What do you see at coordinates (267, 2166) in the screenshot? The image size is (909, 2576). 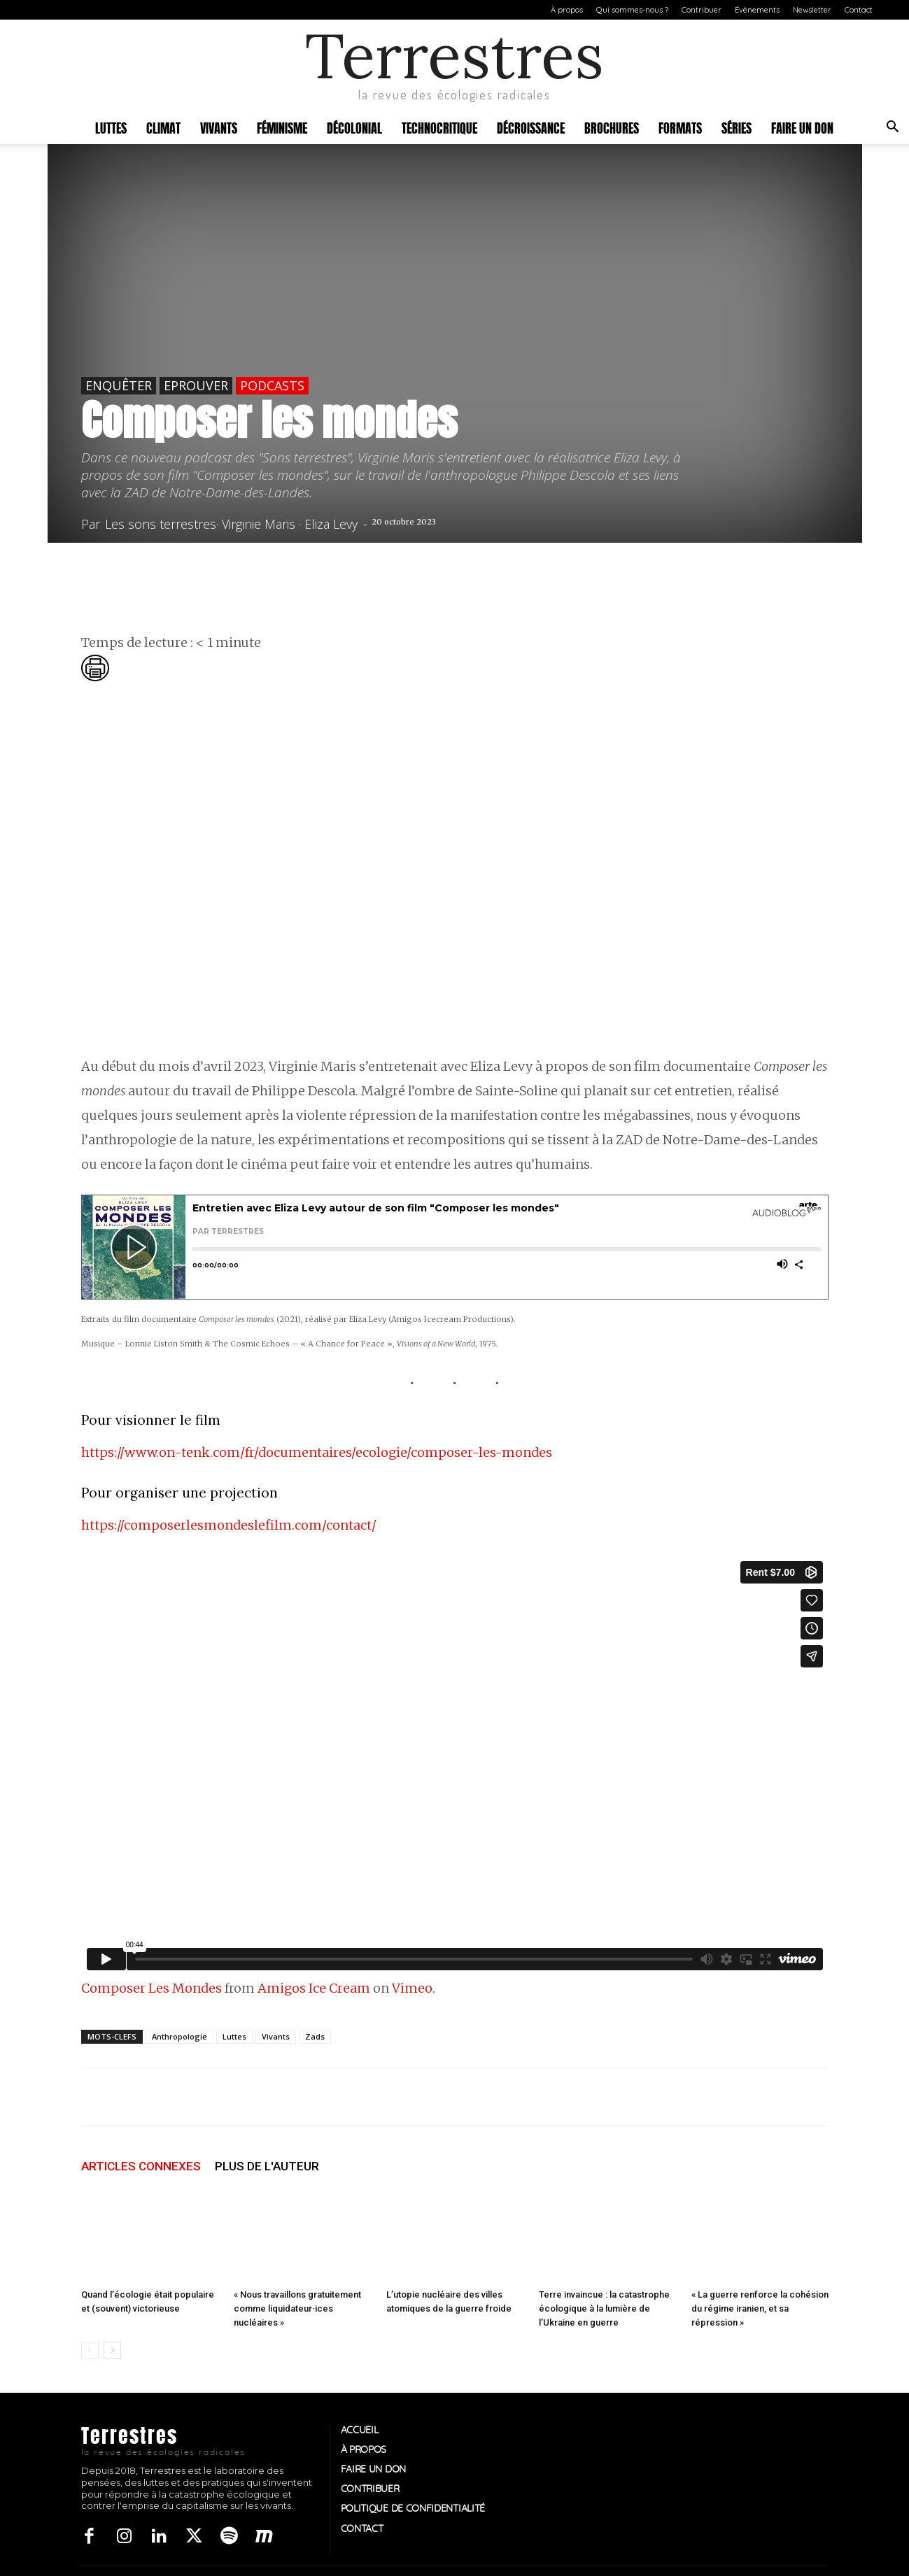 I see `PLUS DE L'AUTEUR` at bounding box center [267, 2166].